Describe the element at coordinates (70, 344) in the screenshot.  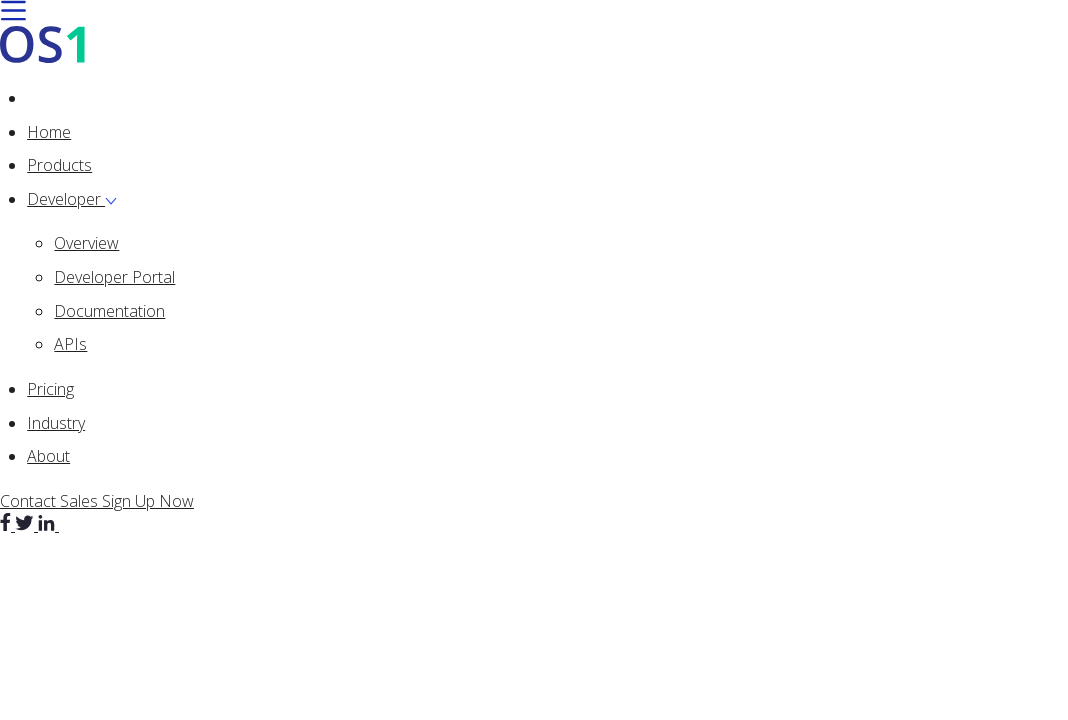
I see `APIs` at that location.